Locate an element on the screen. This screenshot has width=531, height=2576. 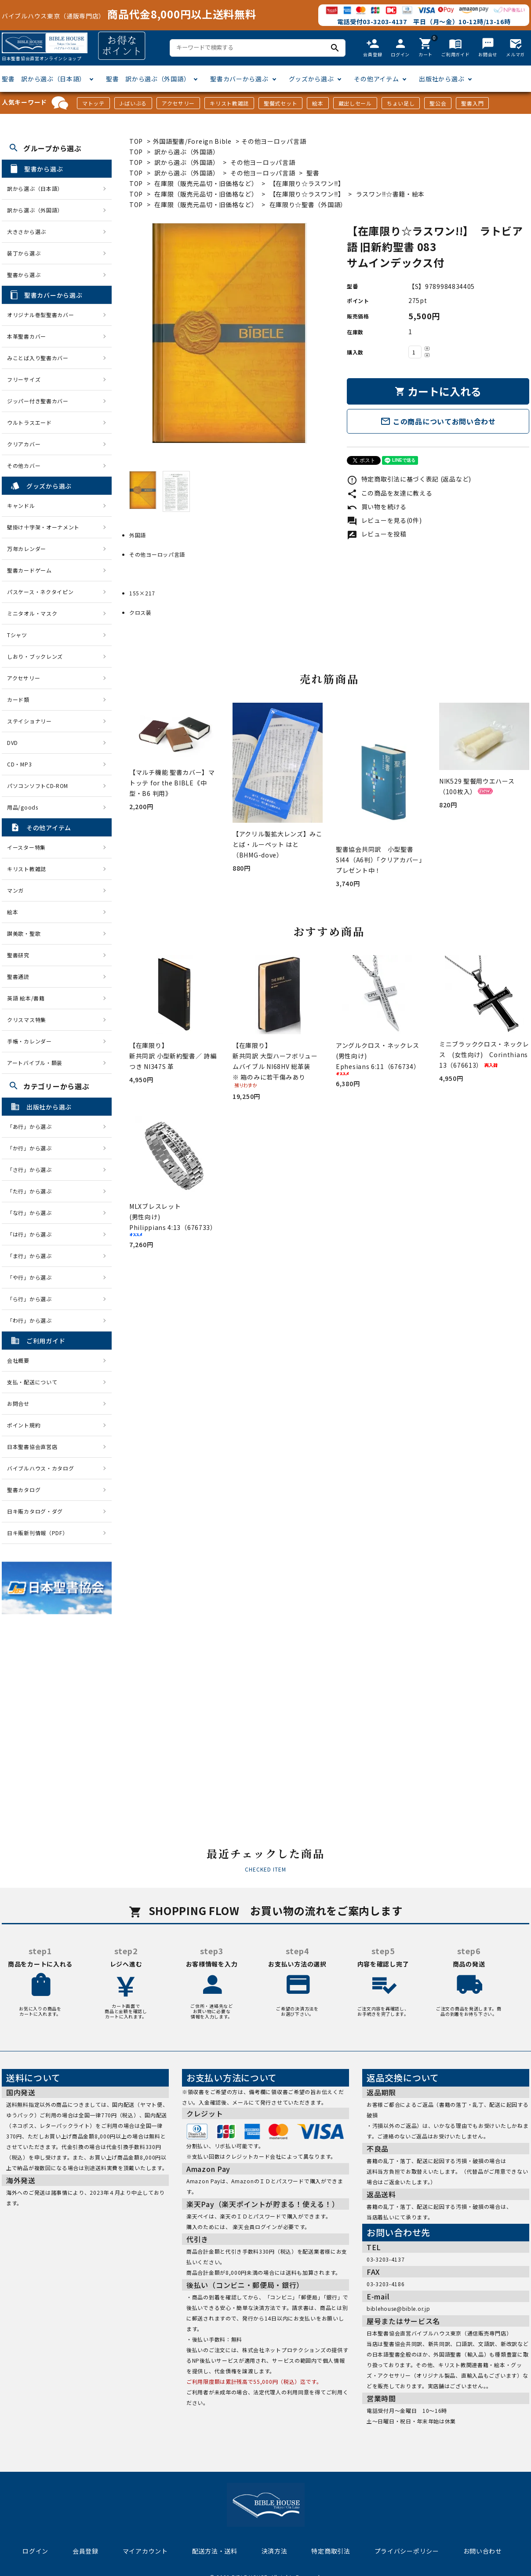
会社概要 is located at coordinates (18, 1360).